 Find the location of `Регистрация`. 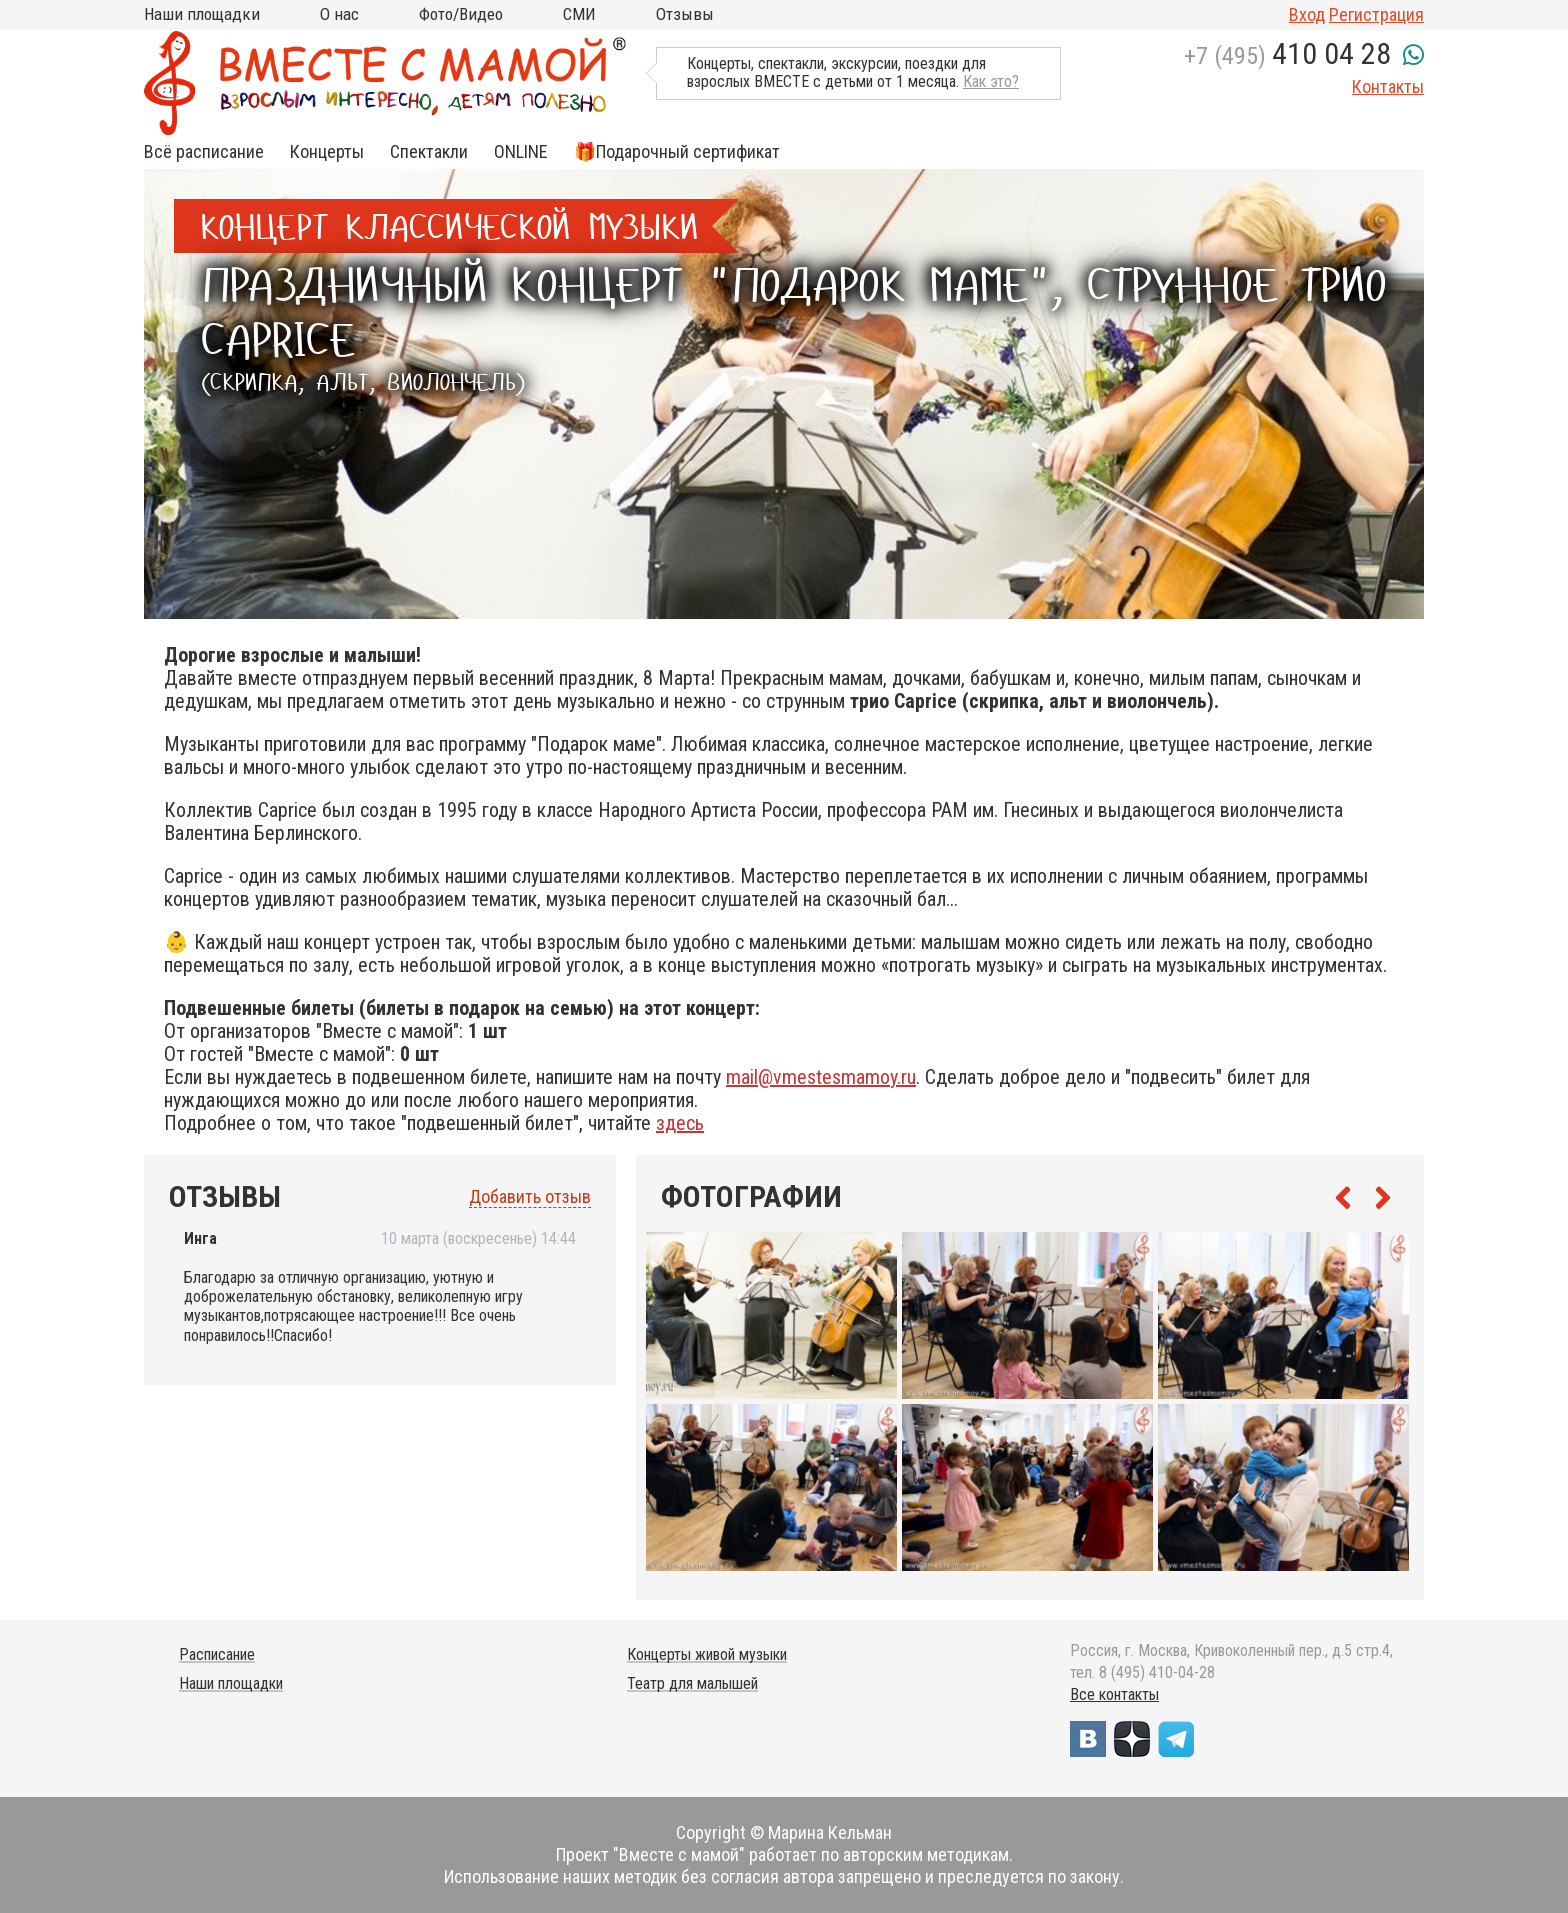

Регистрация is located at coordinates (1376, 14).